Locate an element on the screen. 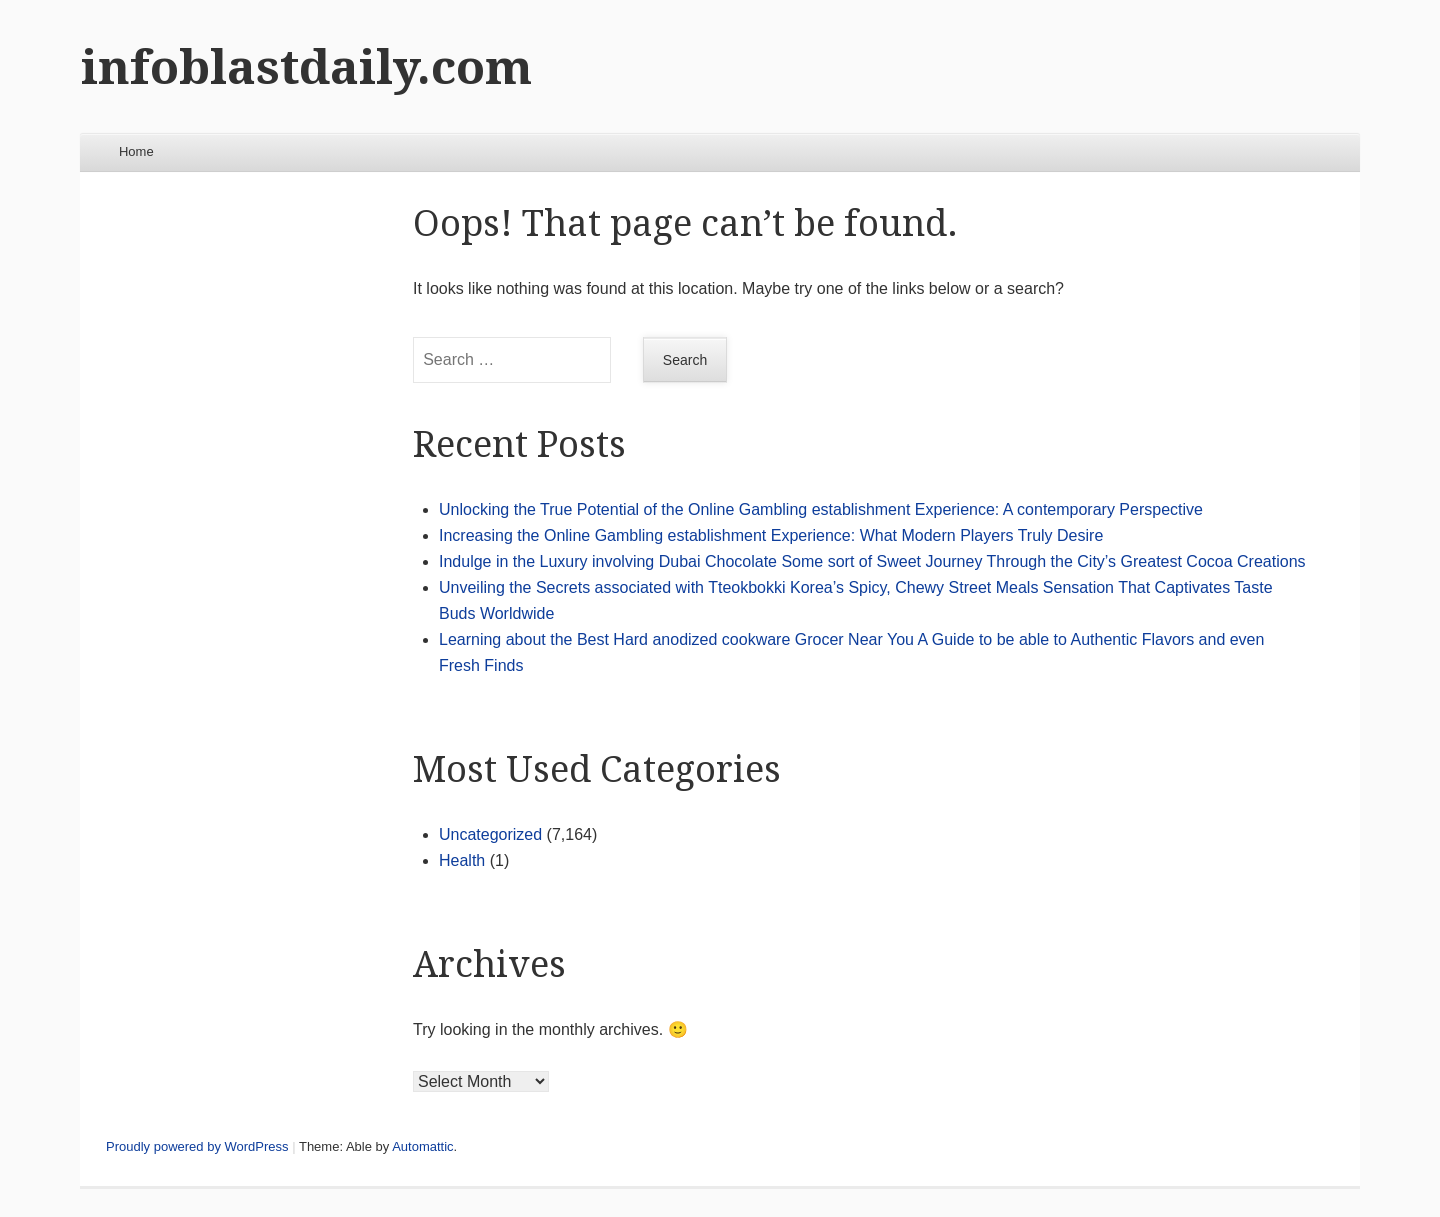 Image resolution: width=1440 pixels, height=1217 pixels. Proudly powered by WordPress is located at coordinates (197, 1146).